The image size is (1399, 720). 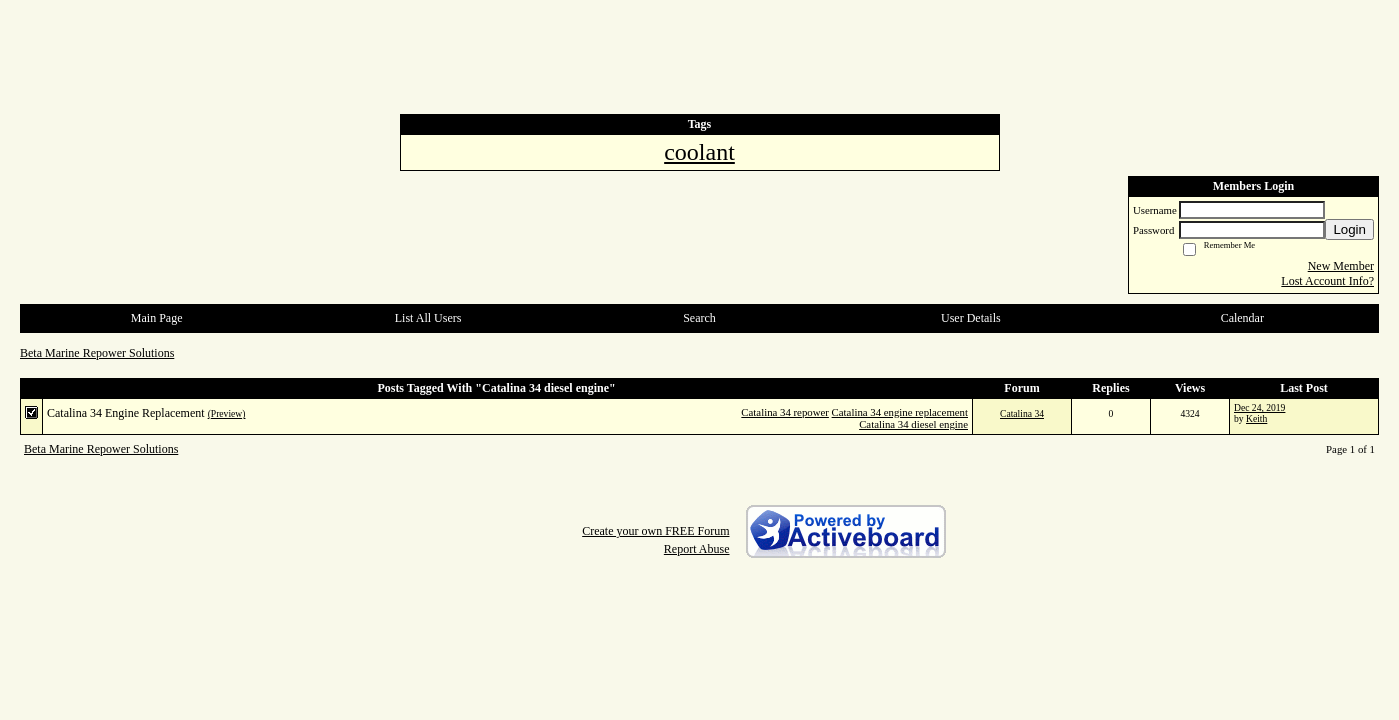 What do you see at coordinates (157, 318) in the screenshot?
I see `Main Page` at bounding box center [157, 318].